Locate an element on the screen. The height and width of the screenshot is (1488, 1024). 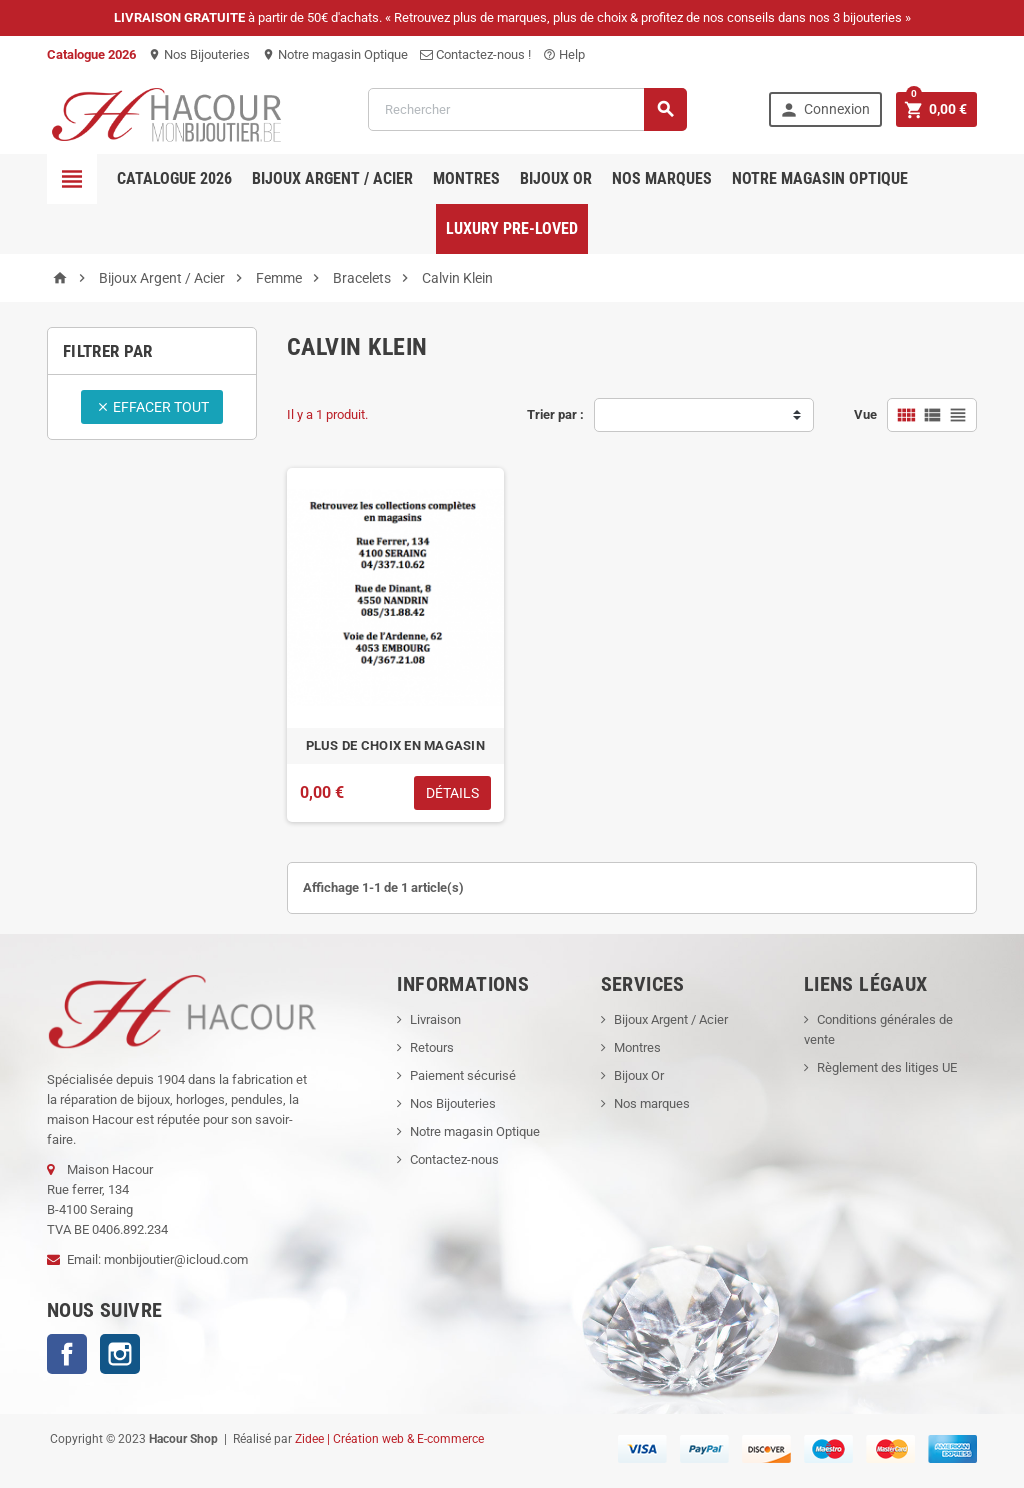
Help is located at coordinates (564, 54).